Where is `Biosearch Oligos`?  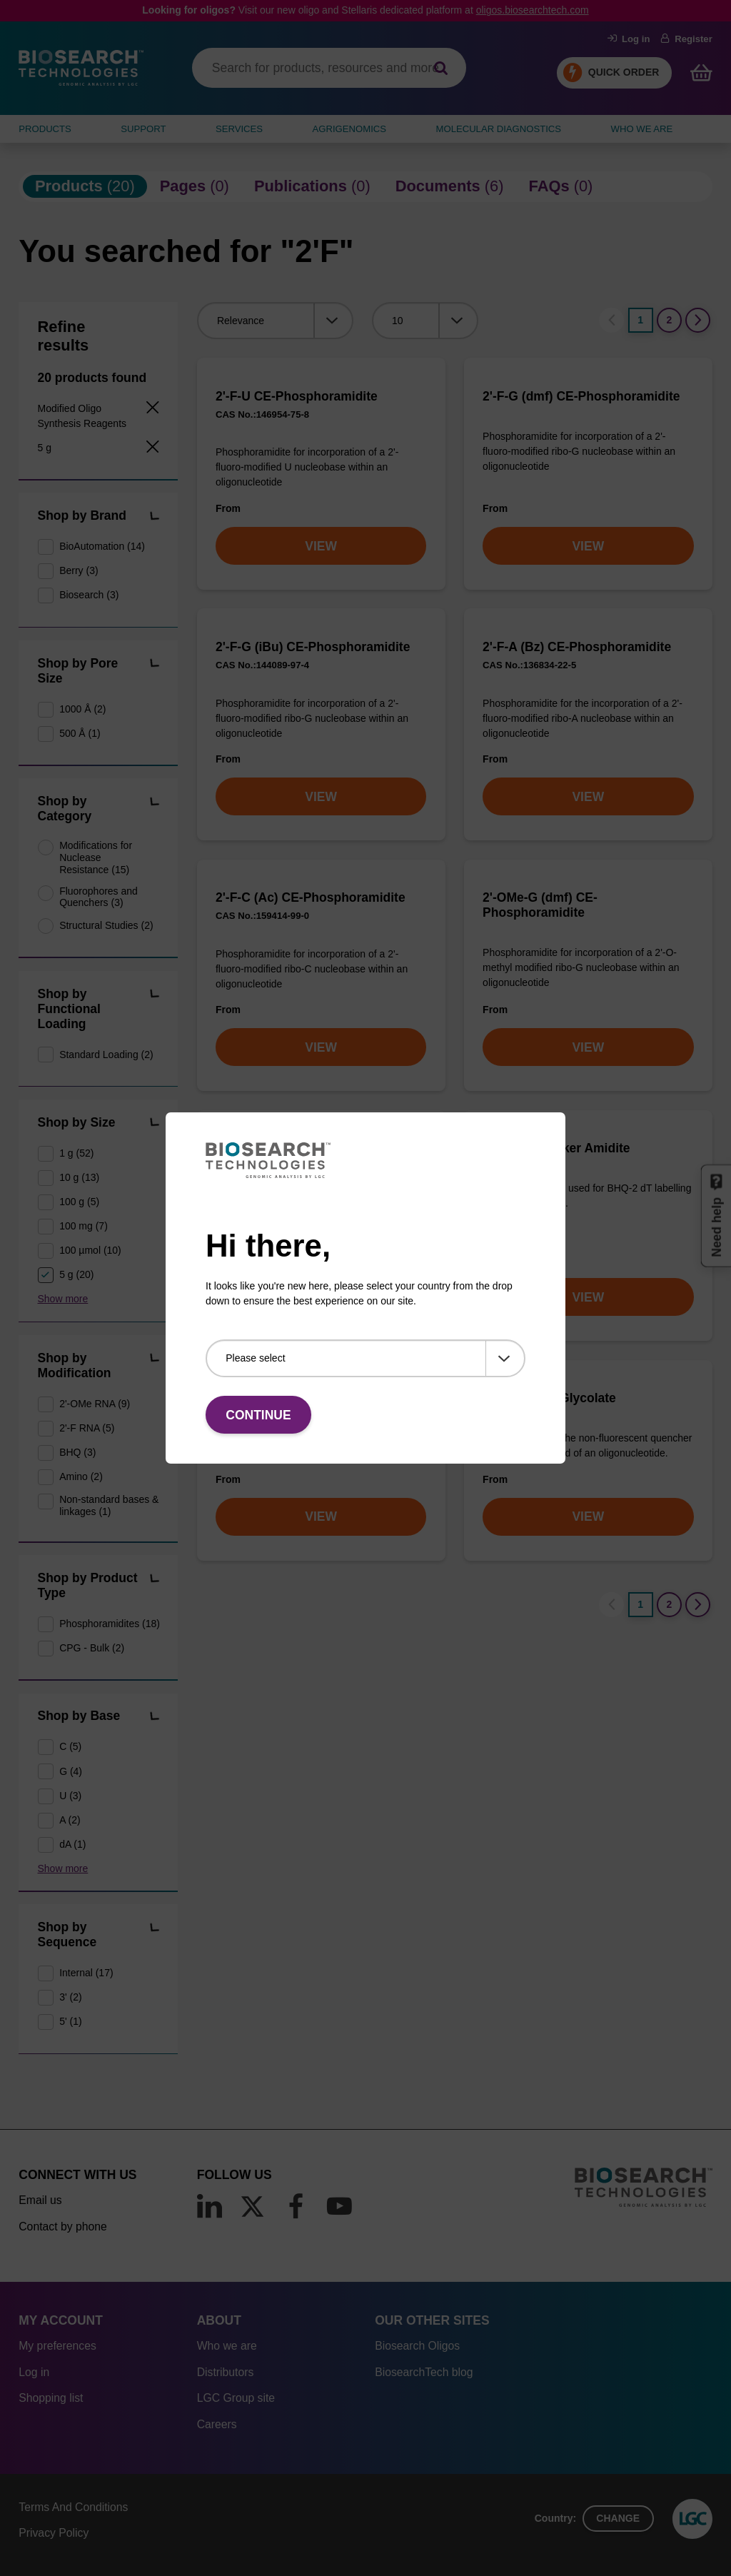
Biosearch Oligos is located at coordinates (417, 2346).